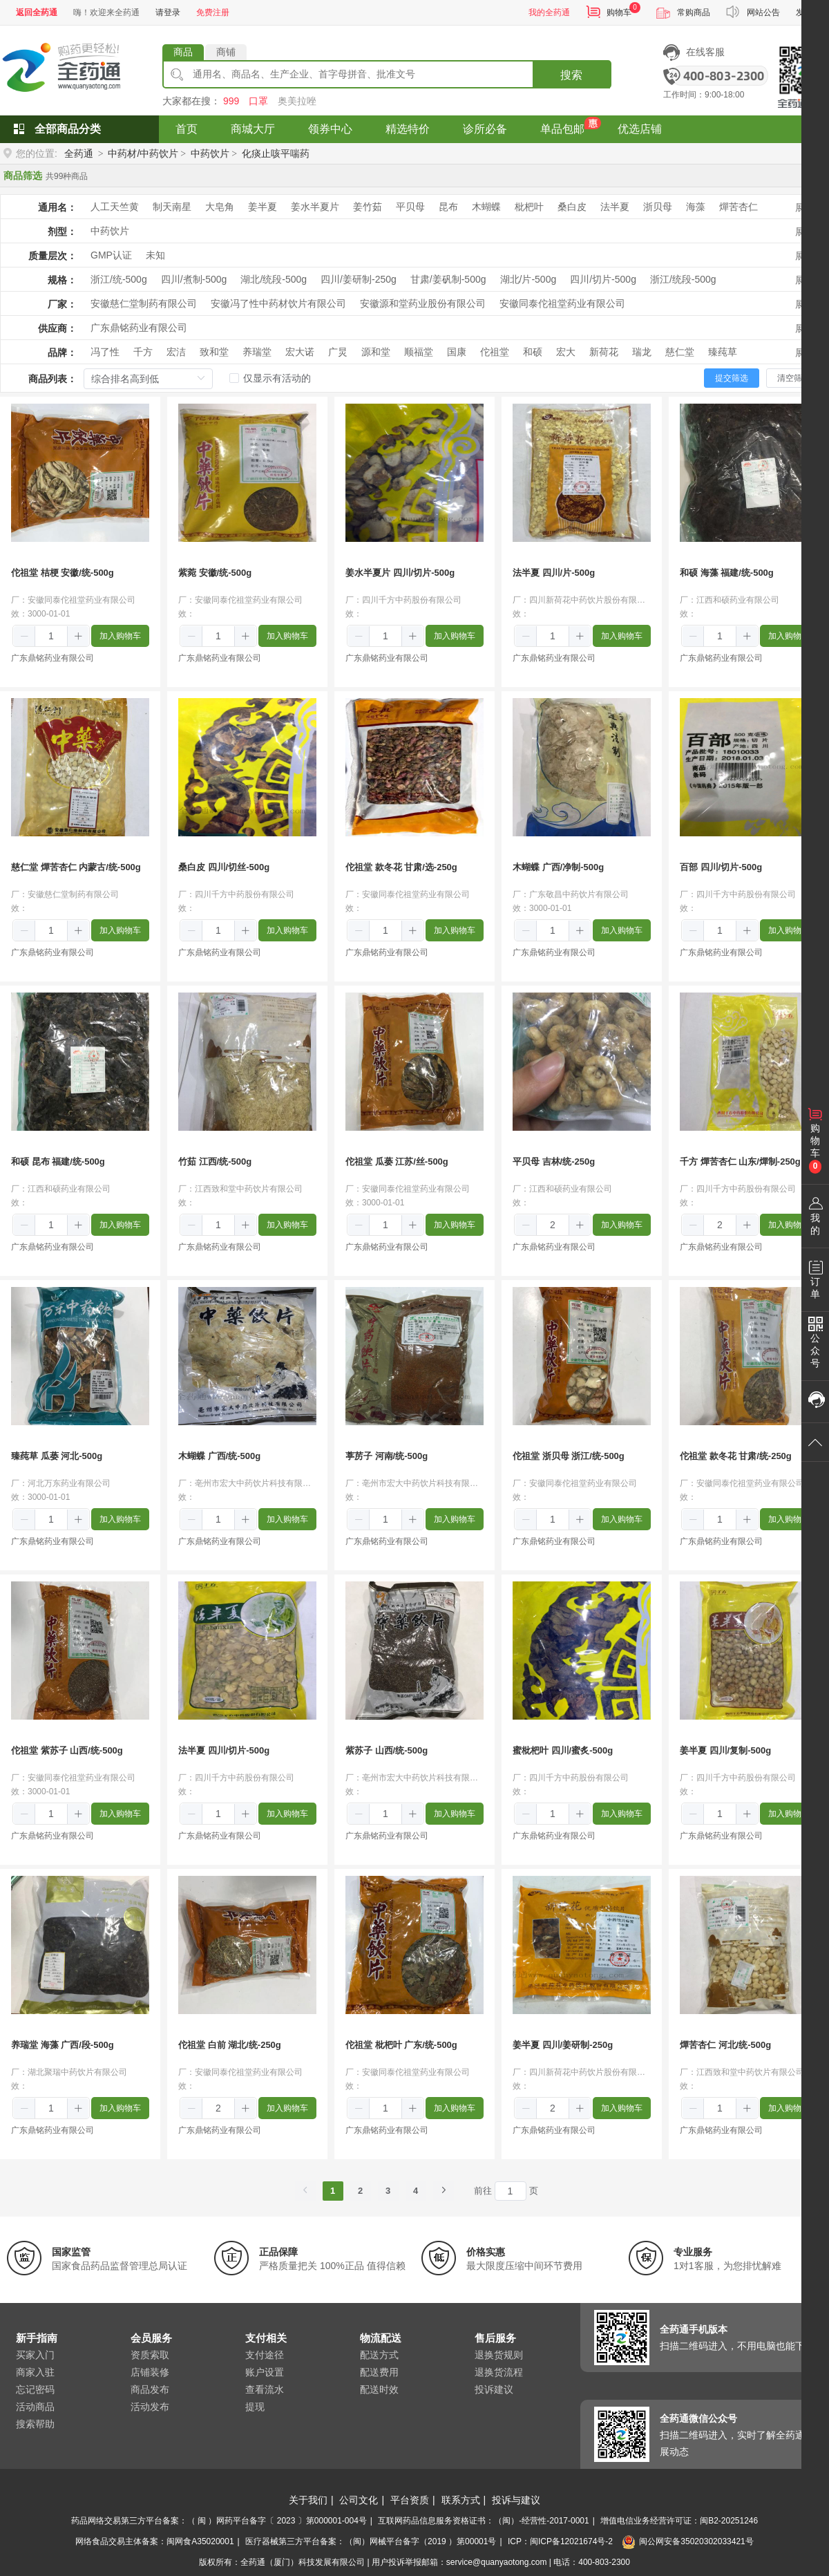 Image resolution: width=829 pixels, height=2576 pixels. What do you see at coordinates (186, 129) in the screenshot?
I see `首页` at bounding box center [186, 129].